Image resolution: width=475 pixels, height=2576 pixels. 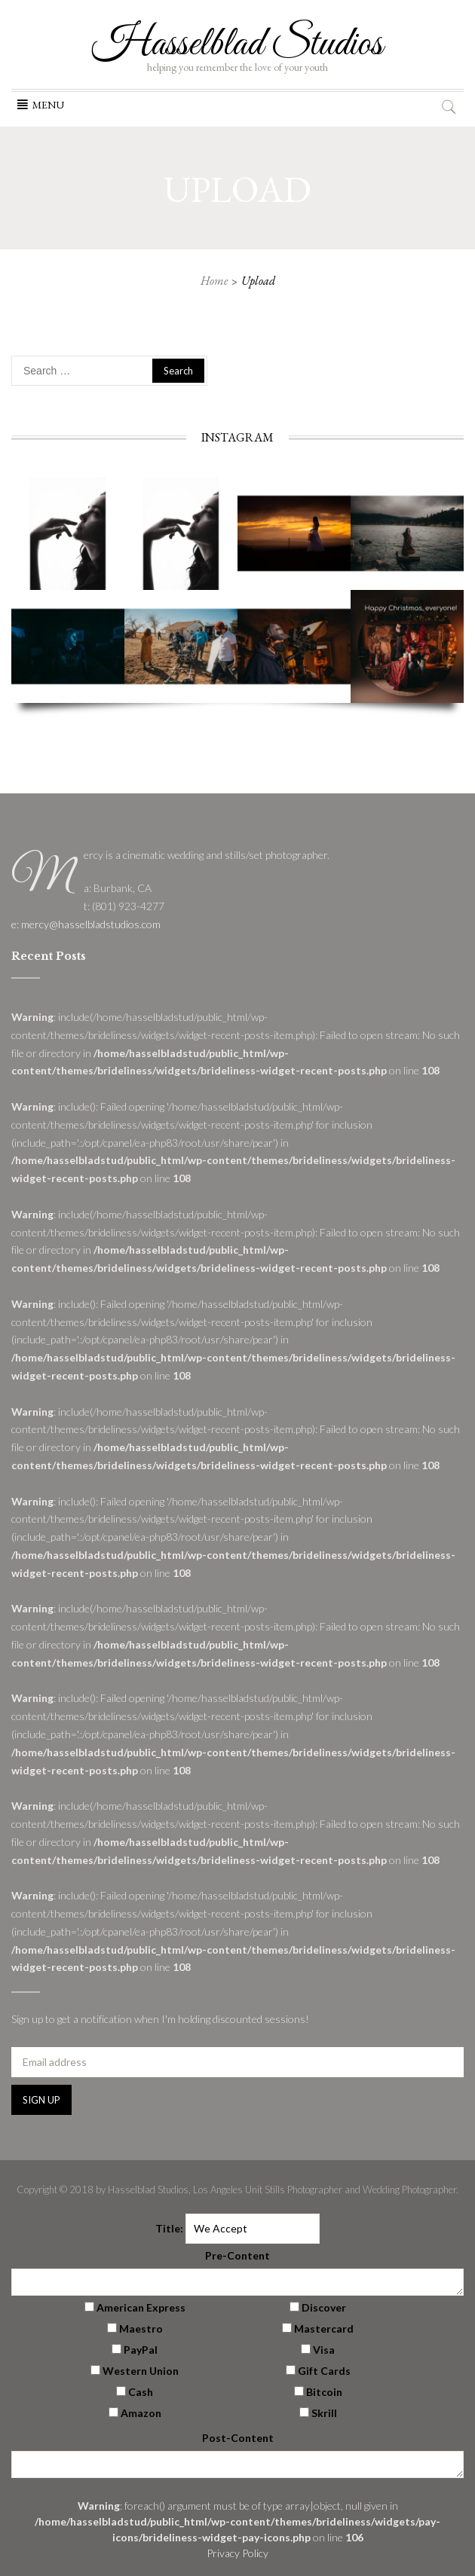 What do you see at coordinates (141, 2307) in the screenshot?
I see `American Express` at bounding box center [141, 2307].